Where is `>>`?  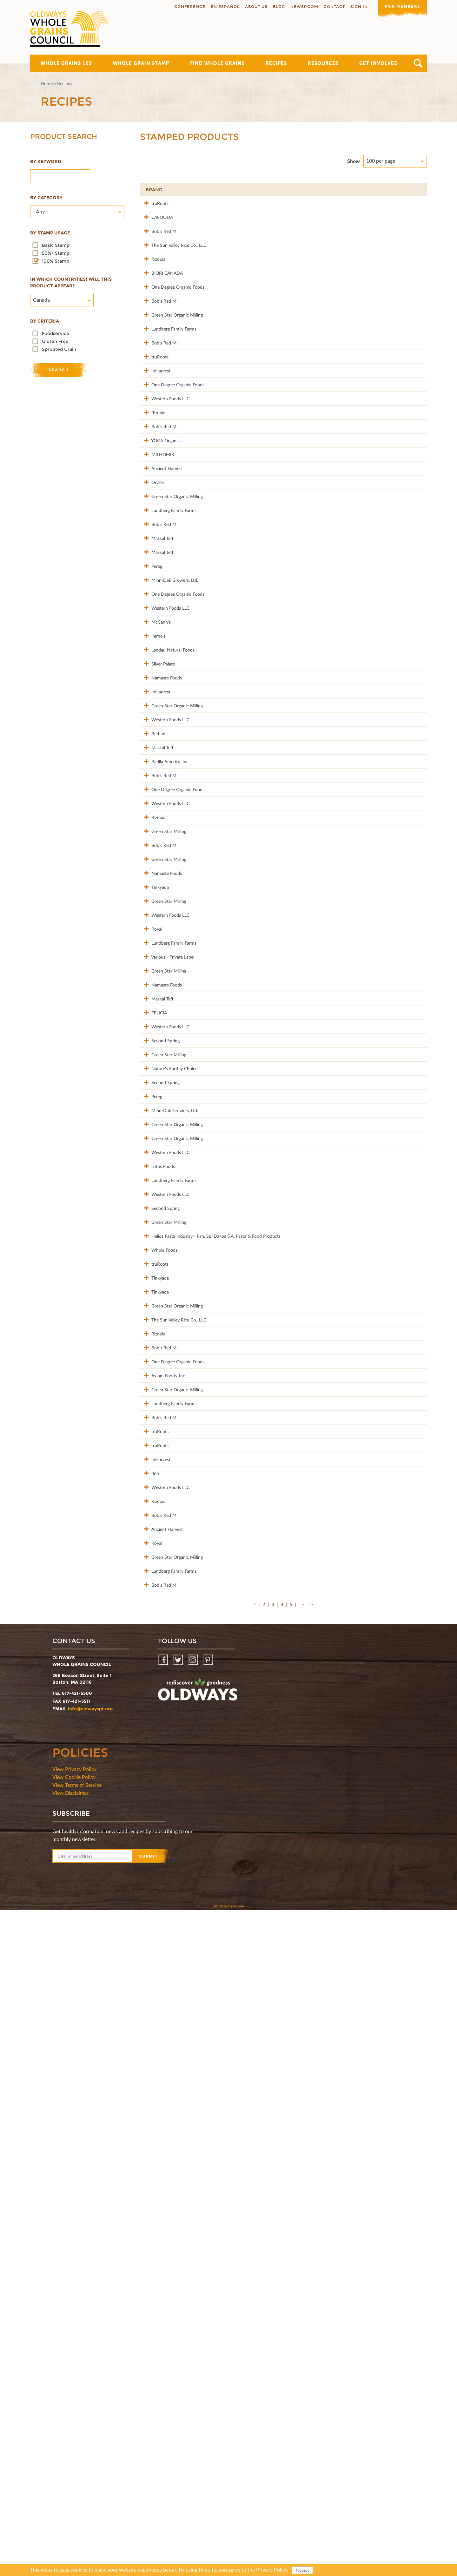
>> is located at coordinates (310, 2270).